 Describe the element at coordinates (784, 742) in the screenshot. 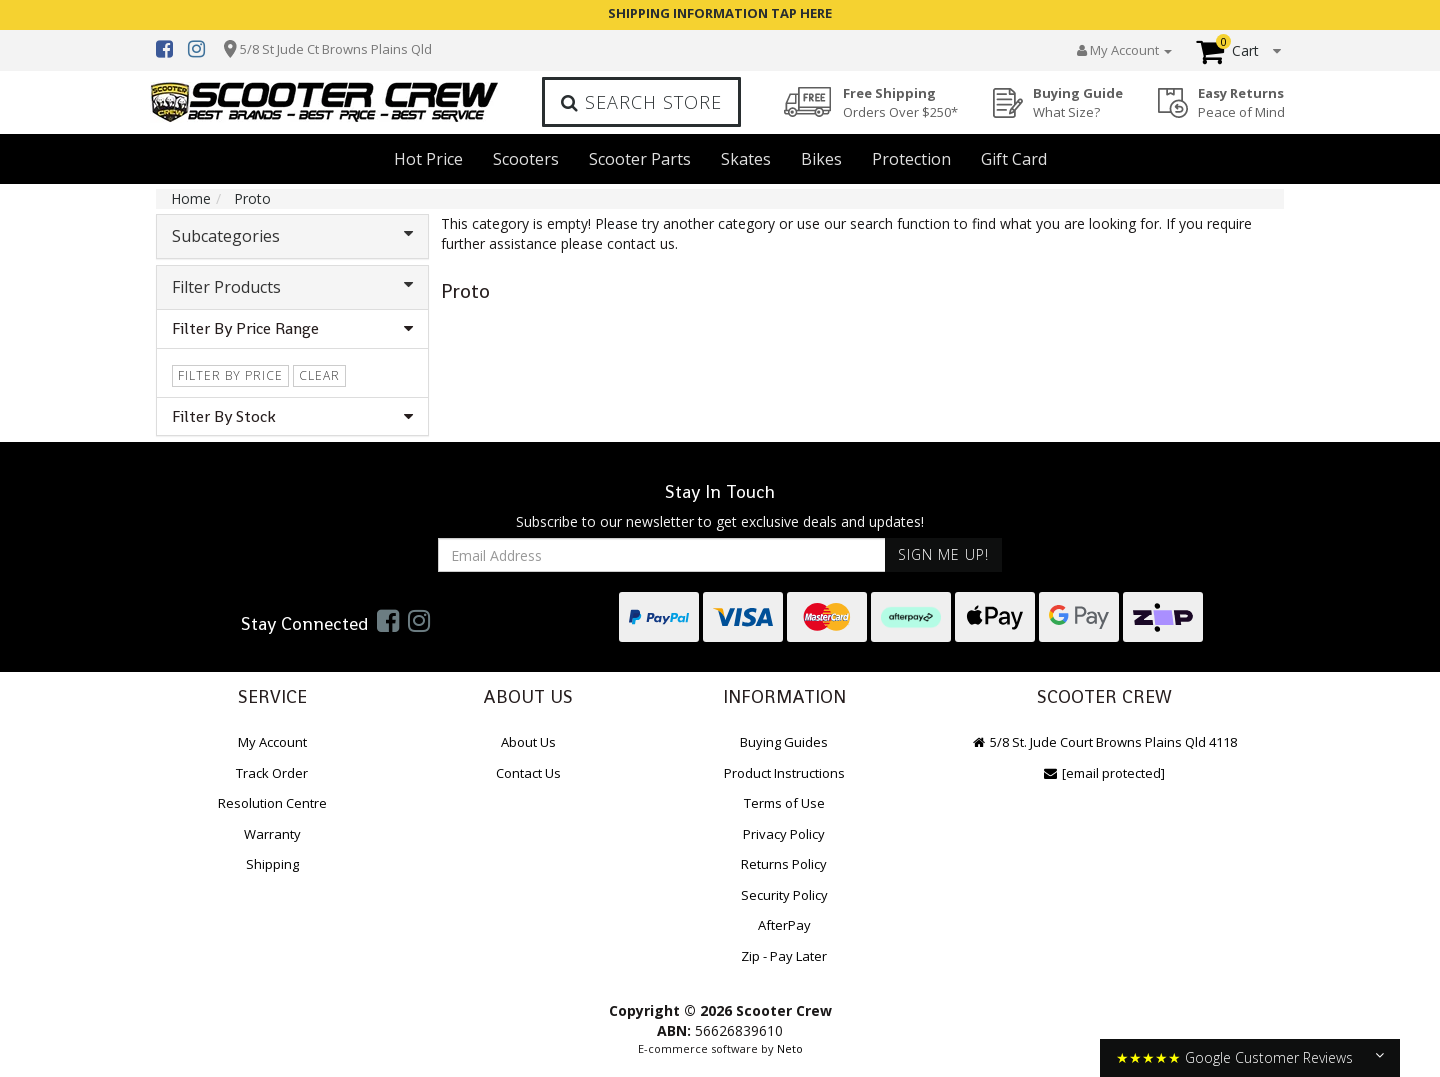

I see `Buying Guides` at that location.